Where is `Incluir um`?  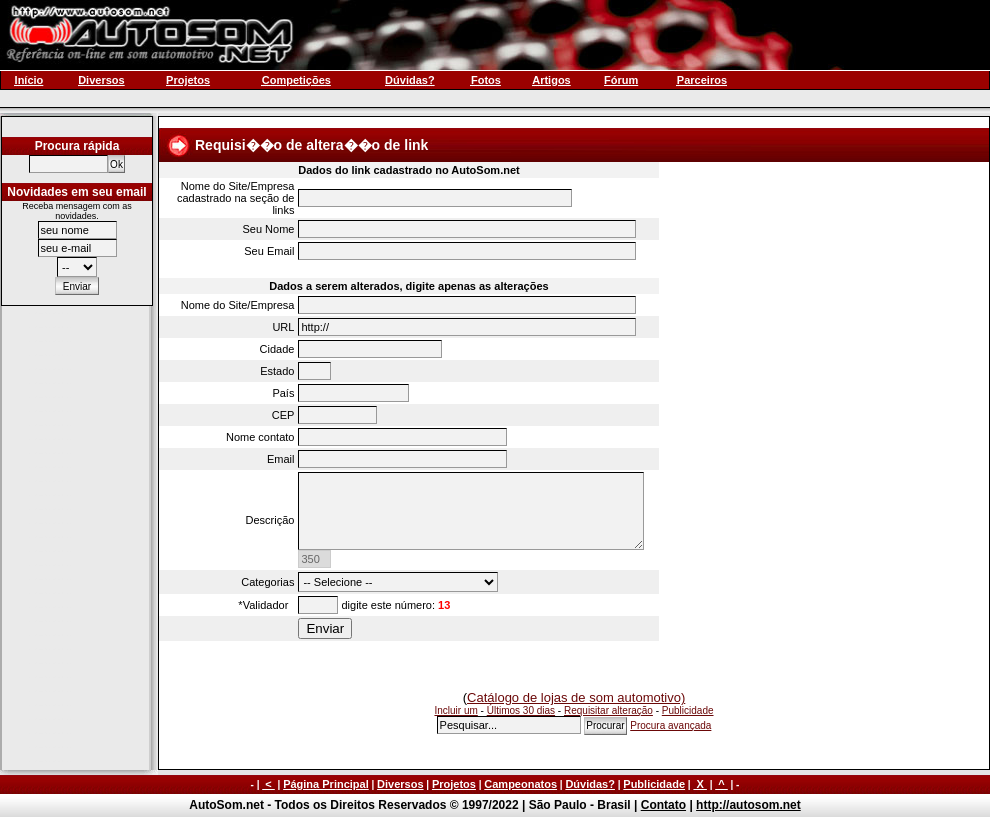 Incluir um is located at coordinates (455, 710).